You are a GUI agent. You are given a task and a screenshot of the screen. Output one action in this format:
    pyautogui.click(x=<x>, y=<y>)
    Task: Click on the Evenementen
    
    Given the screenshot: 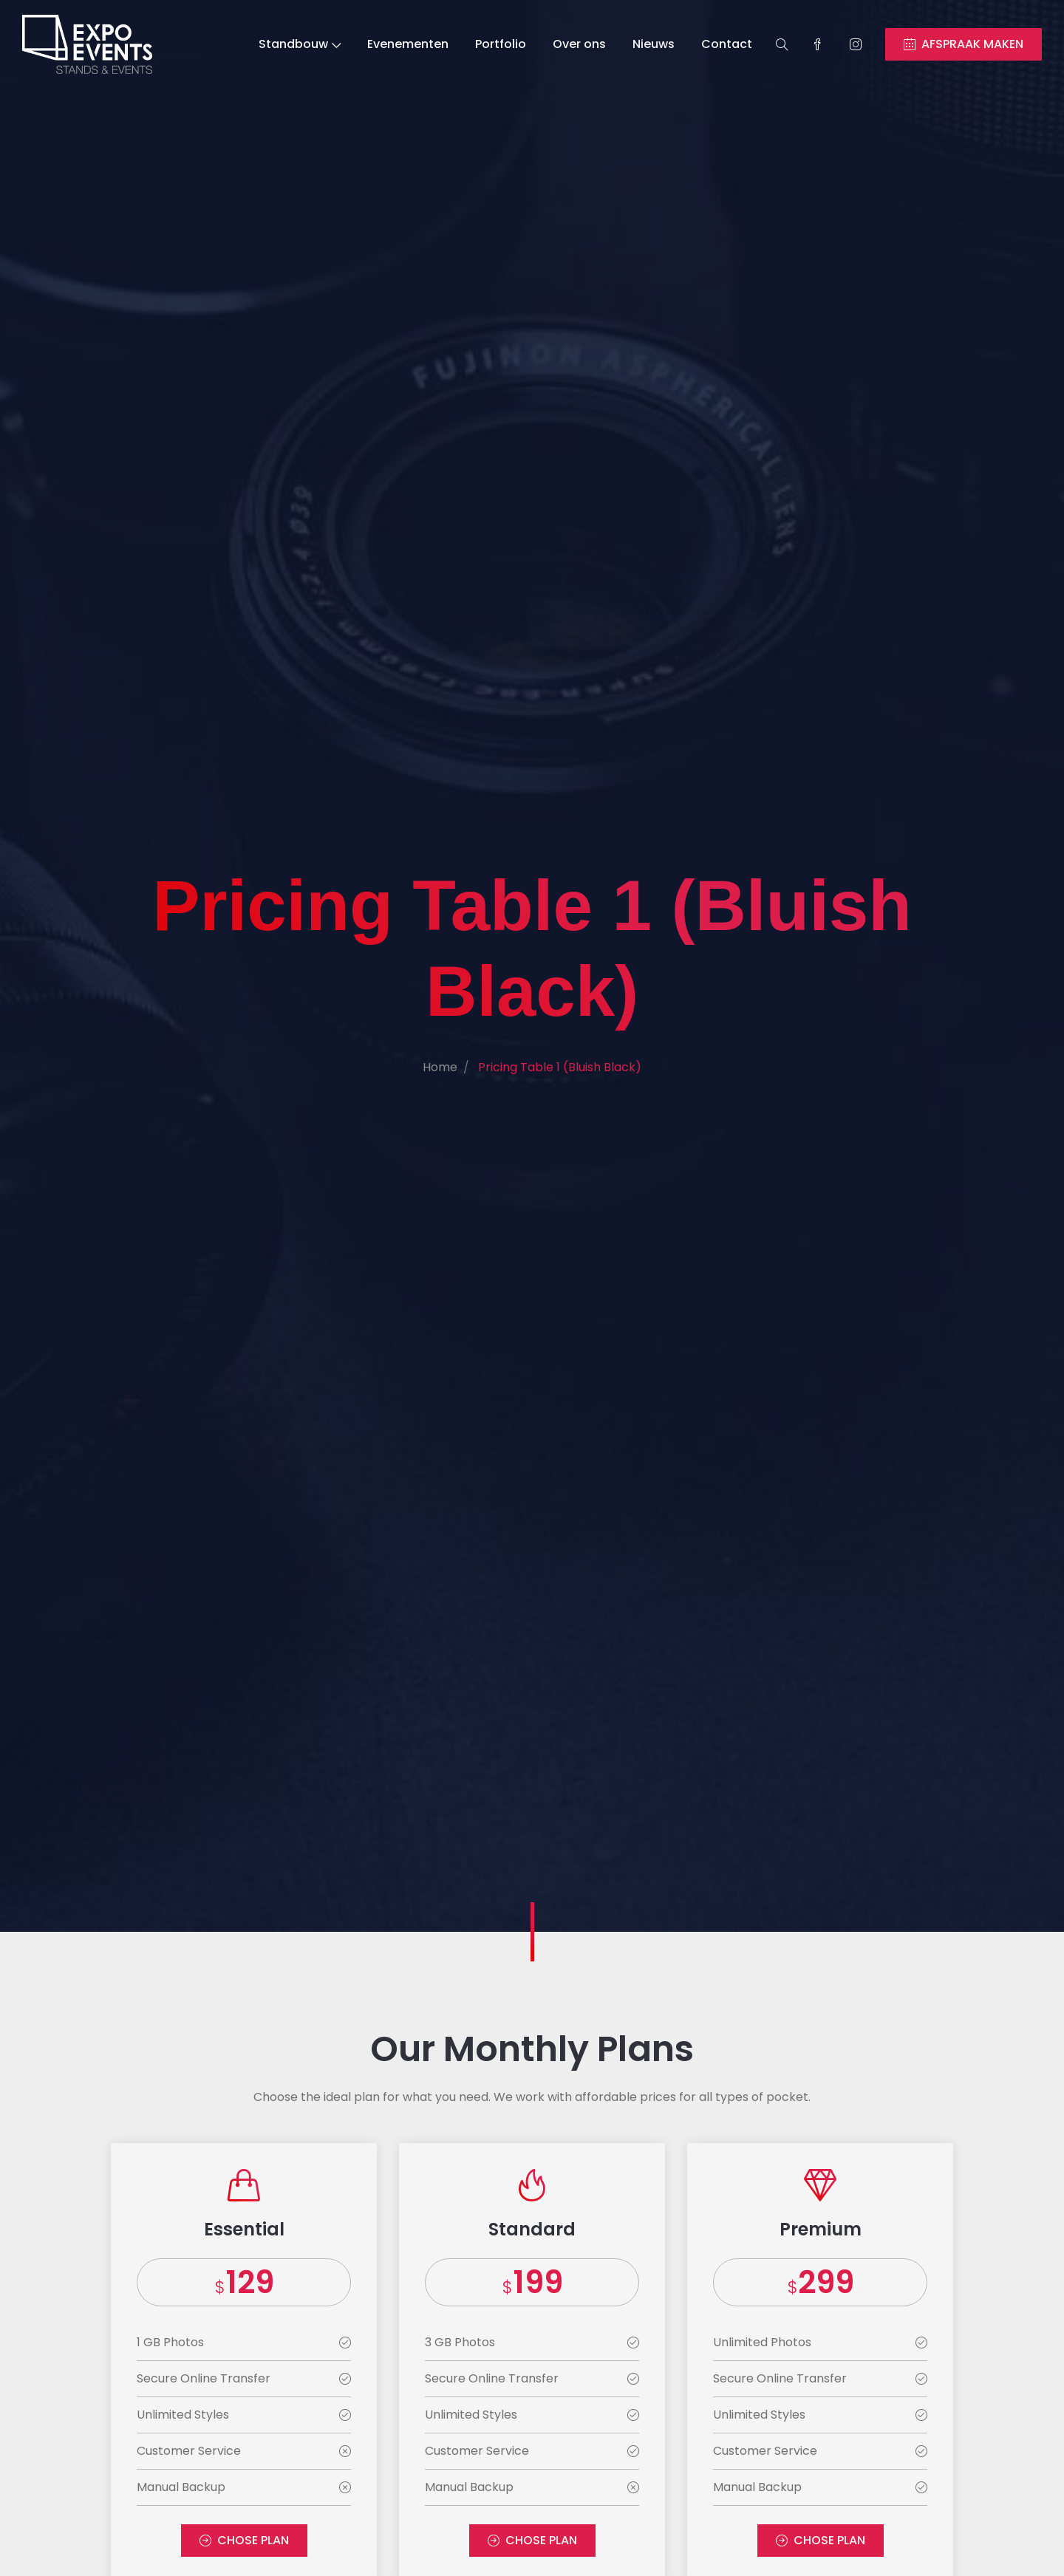 What is the action you would take?
    pyautogui.click(x=408, y=43)
    